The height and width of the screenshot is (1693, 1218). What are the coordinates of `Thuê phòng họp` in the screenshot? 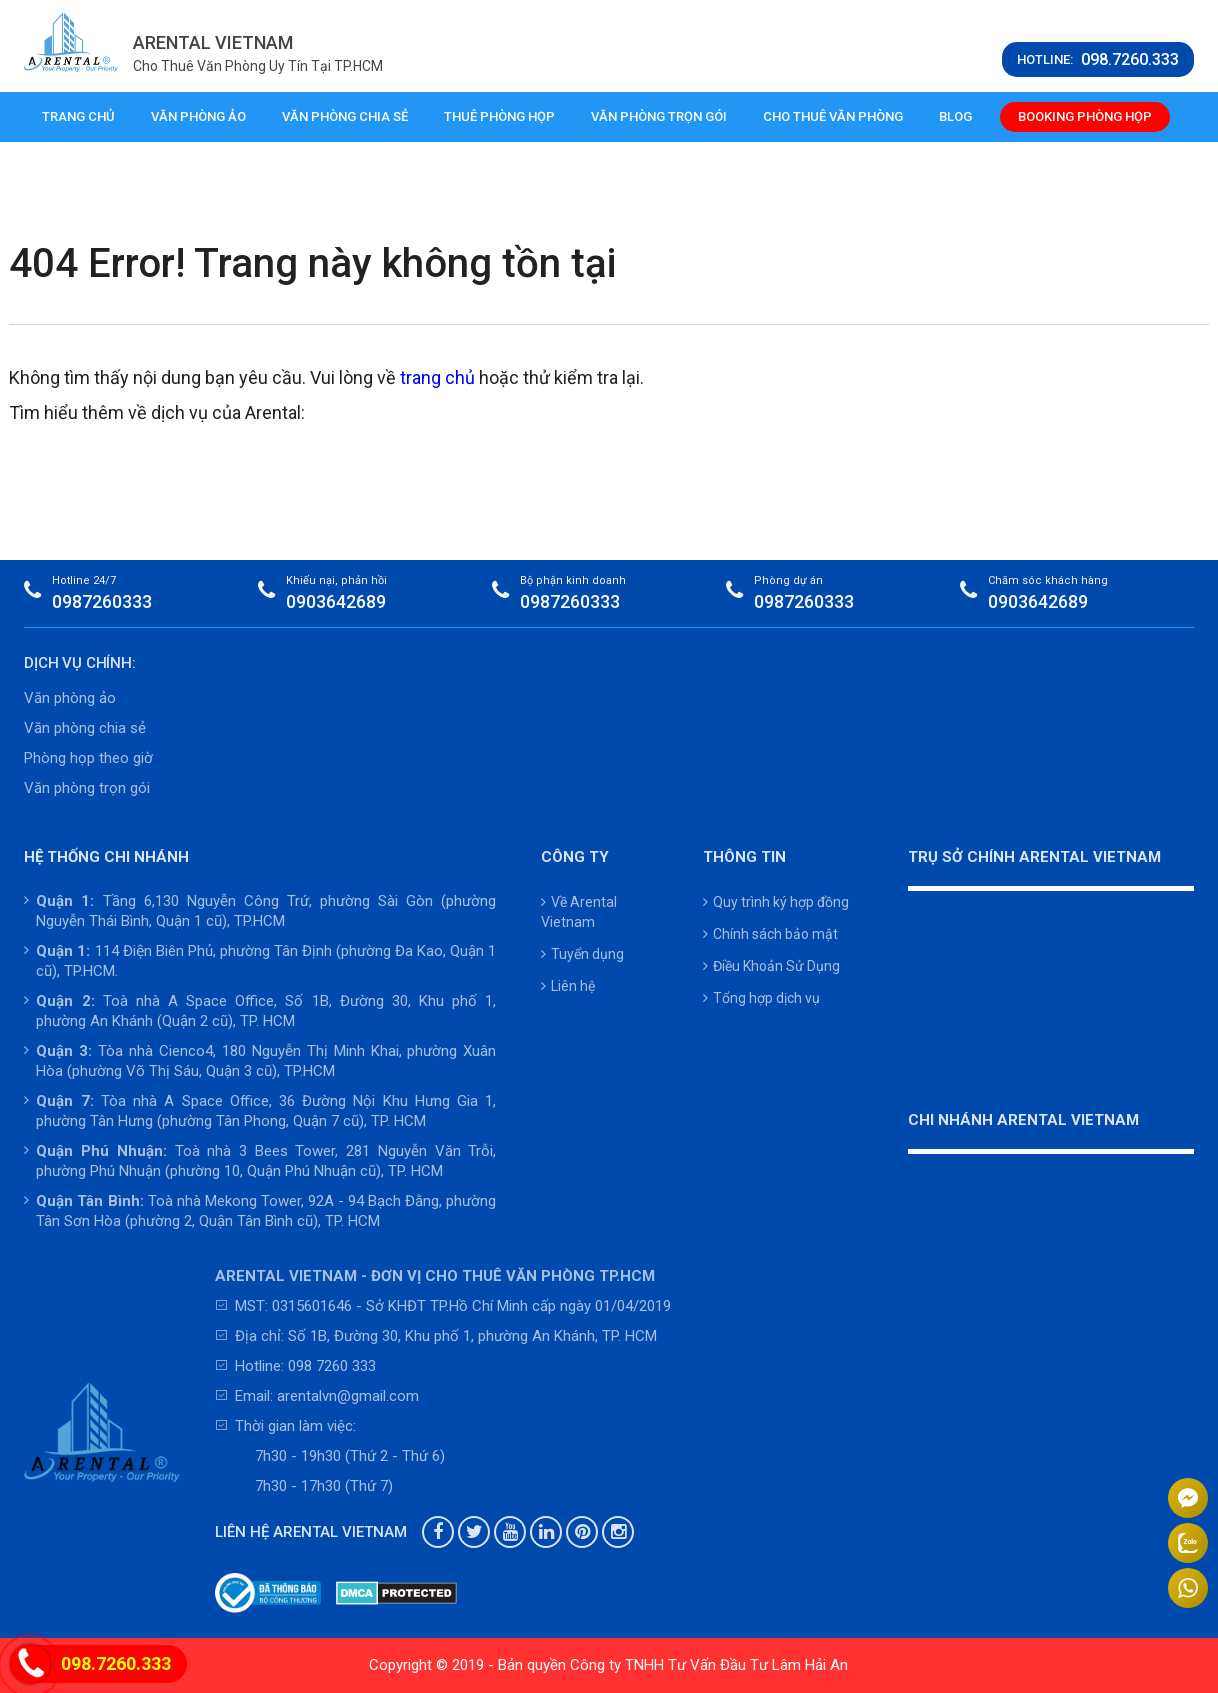 It's located at (499, 116).